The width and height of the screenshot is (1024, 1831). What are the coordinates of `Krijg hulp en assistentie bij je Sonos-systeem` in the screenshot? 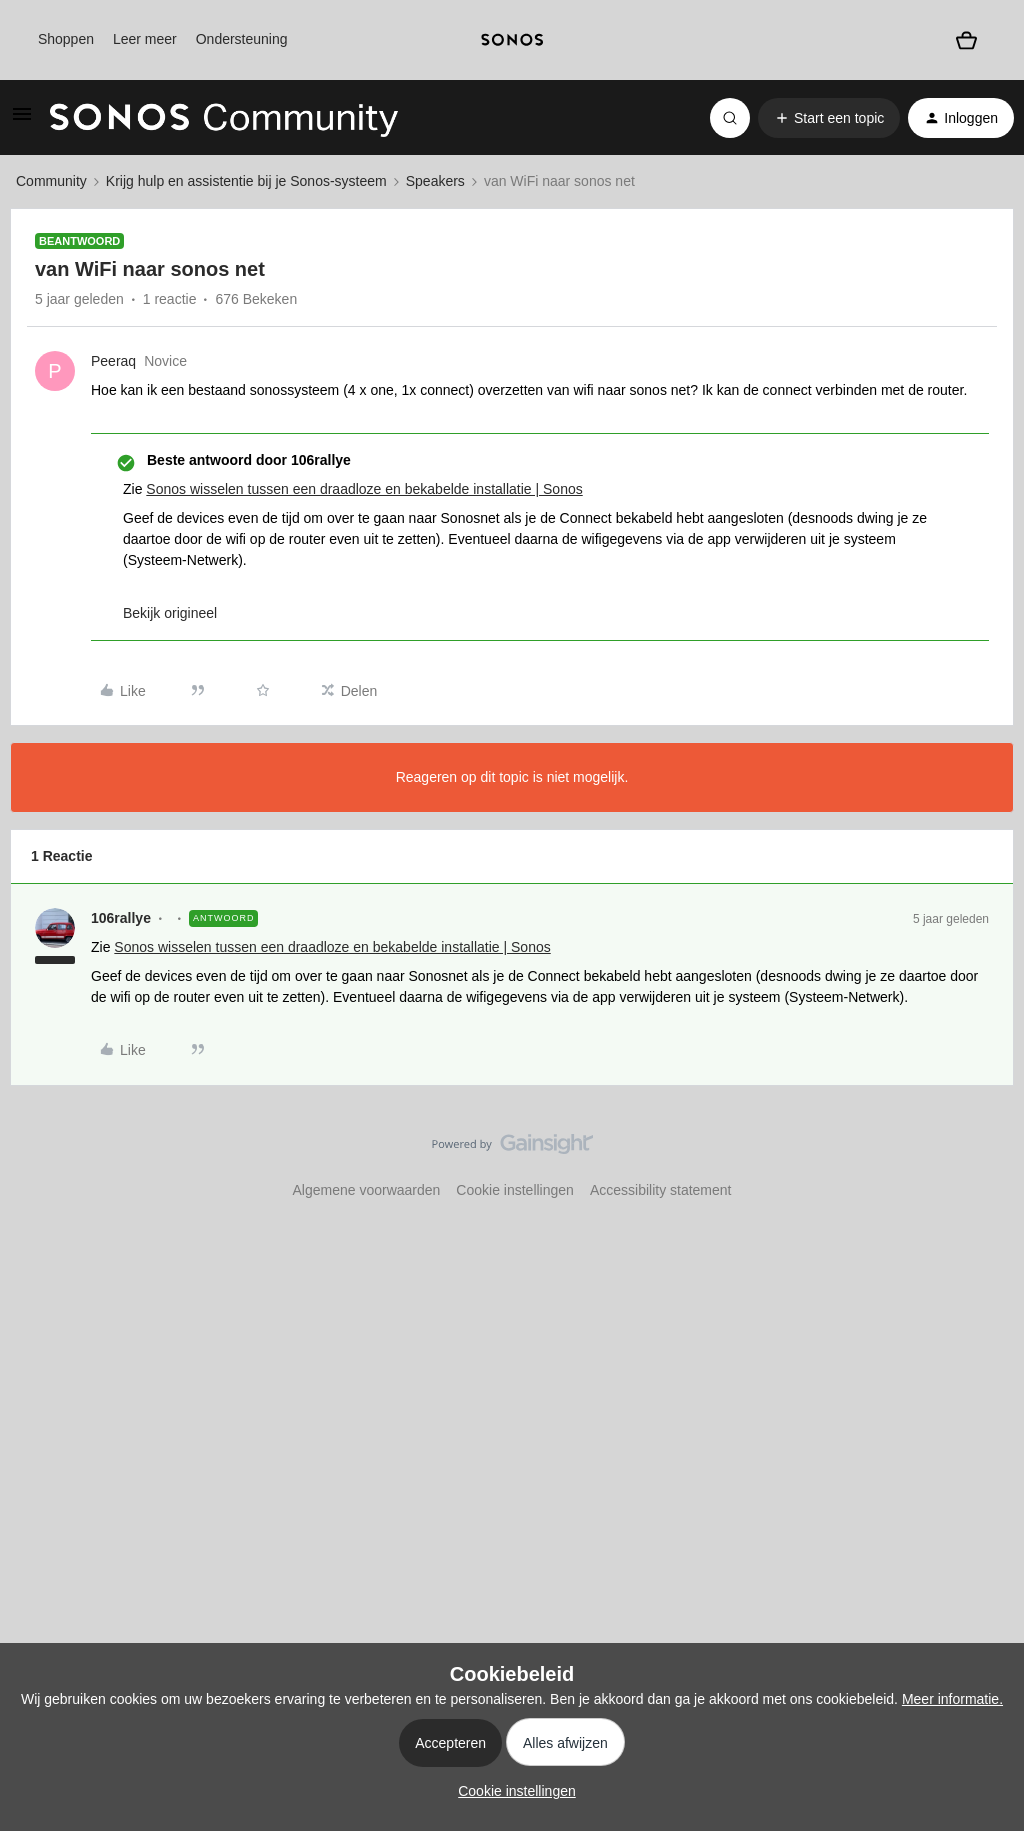 It's located at (246, 181).